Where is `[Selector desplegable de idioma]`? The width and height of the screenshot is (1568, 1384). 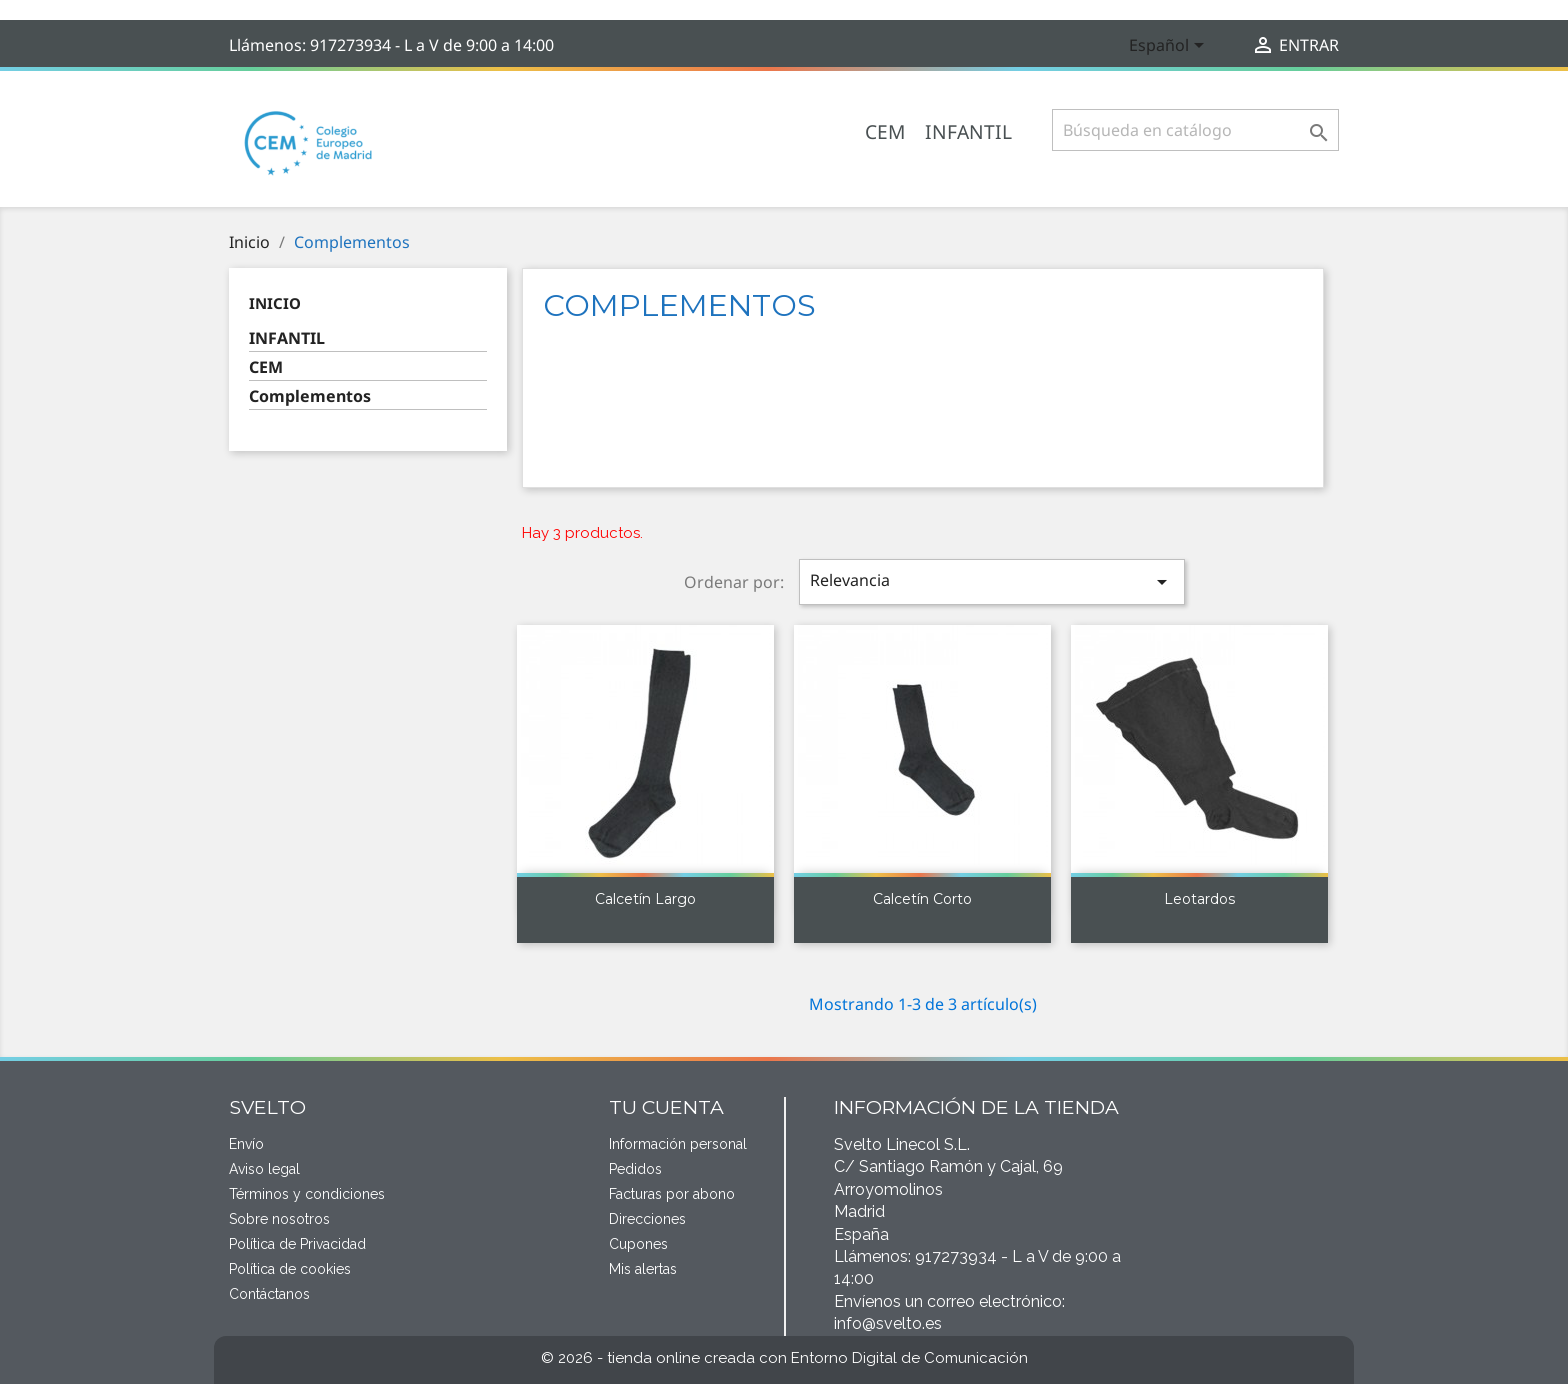
[Selector desplegable de idioma] is located at coordinates (1170, 47).